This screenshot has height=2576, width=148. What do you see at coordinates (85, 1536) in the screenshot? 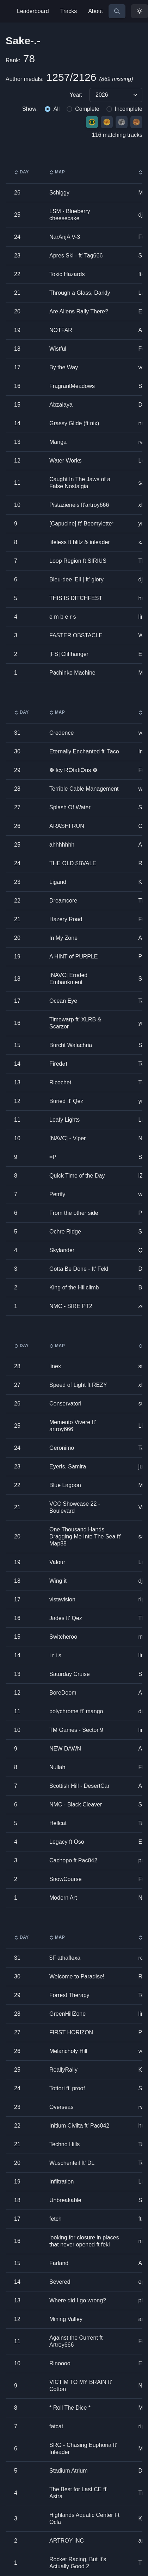
I see `One Thousand Hands Dragging Me Into The Sea ft' Map88` at bounding box center [85, 1536].